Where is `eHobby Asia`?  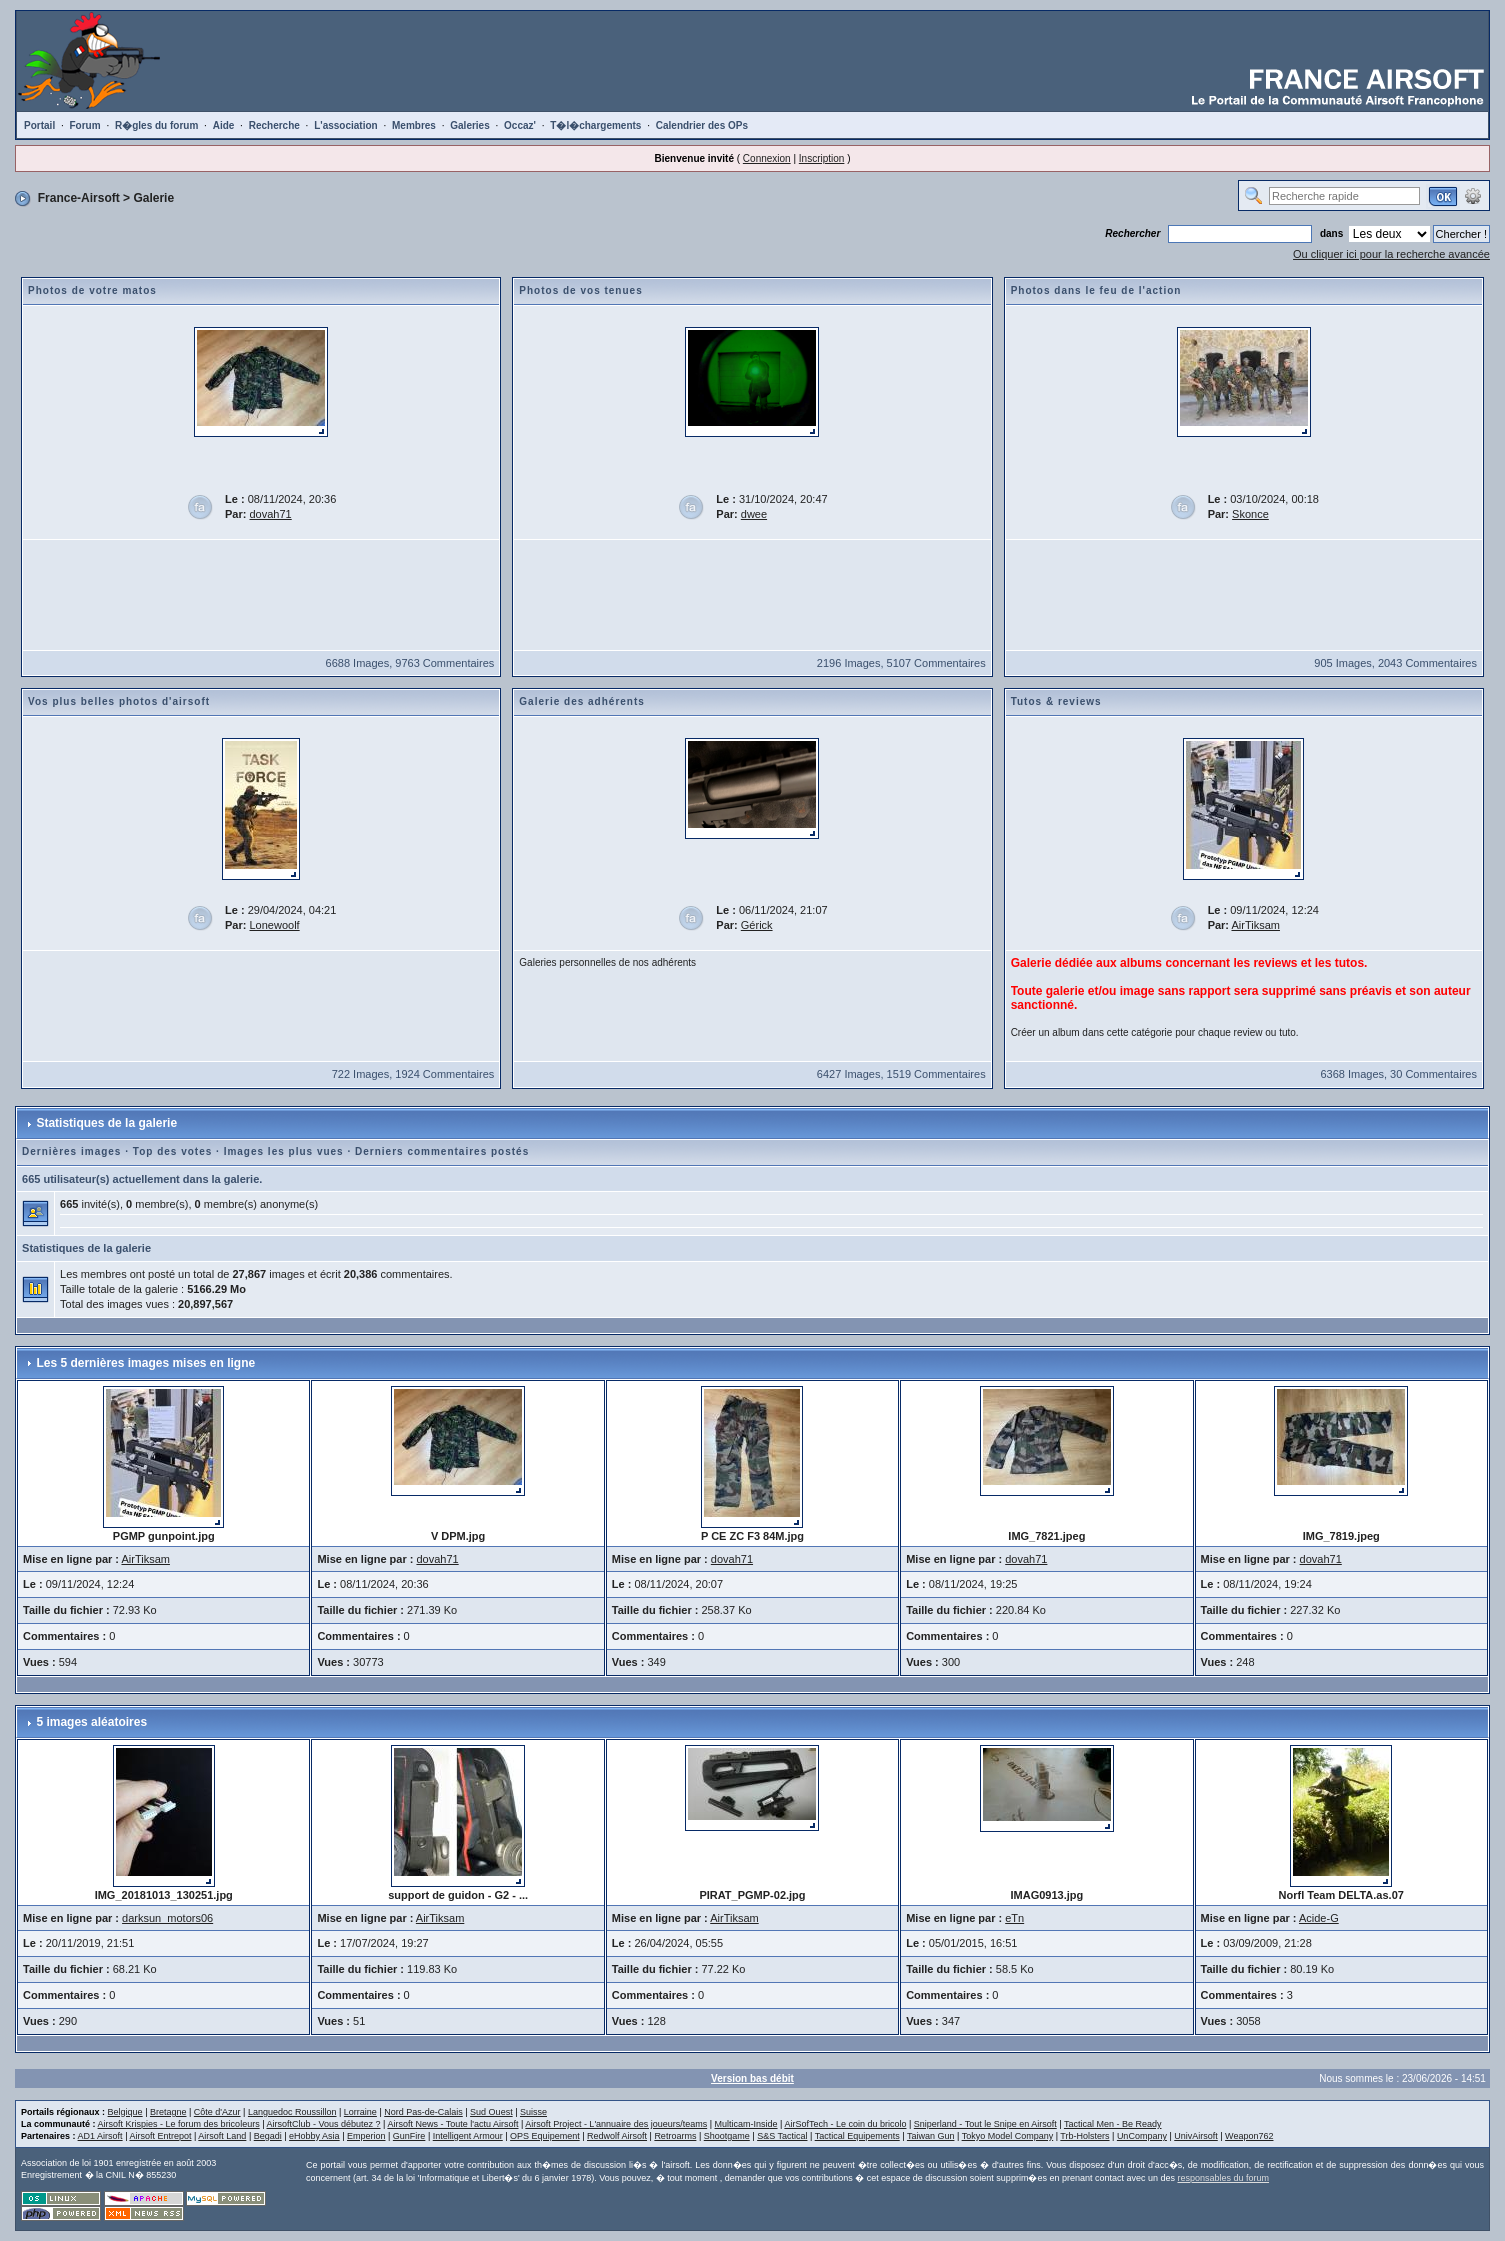
eHobby Asia is located at coordinates (314, 2136).